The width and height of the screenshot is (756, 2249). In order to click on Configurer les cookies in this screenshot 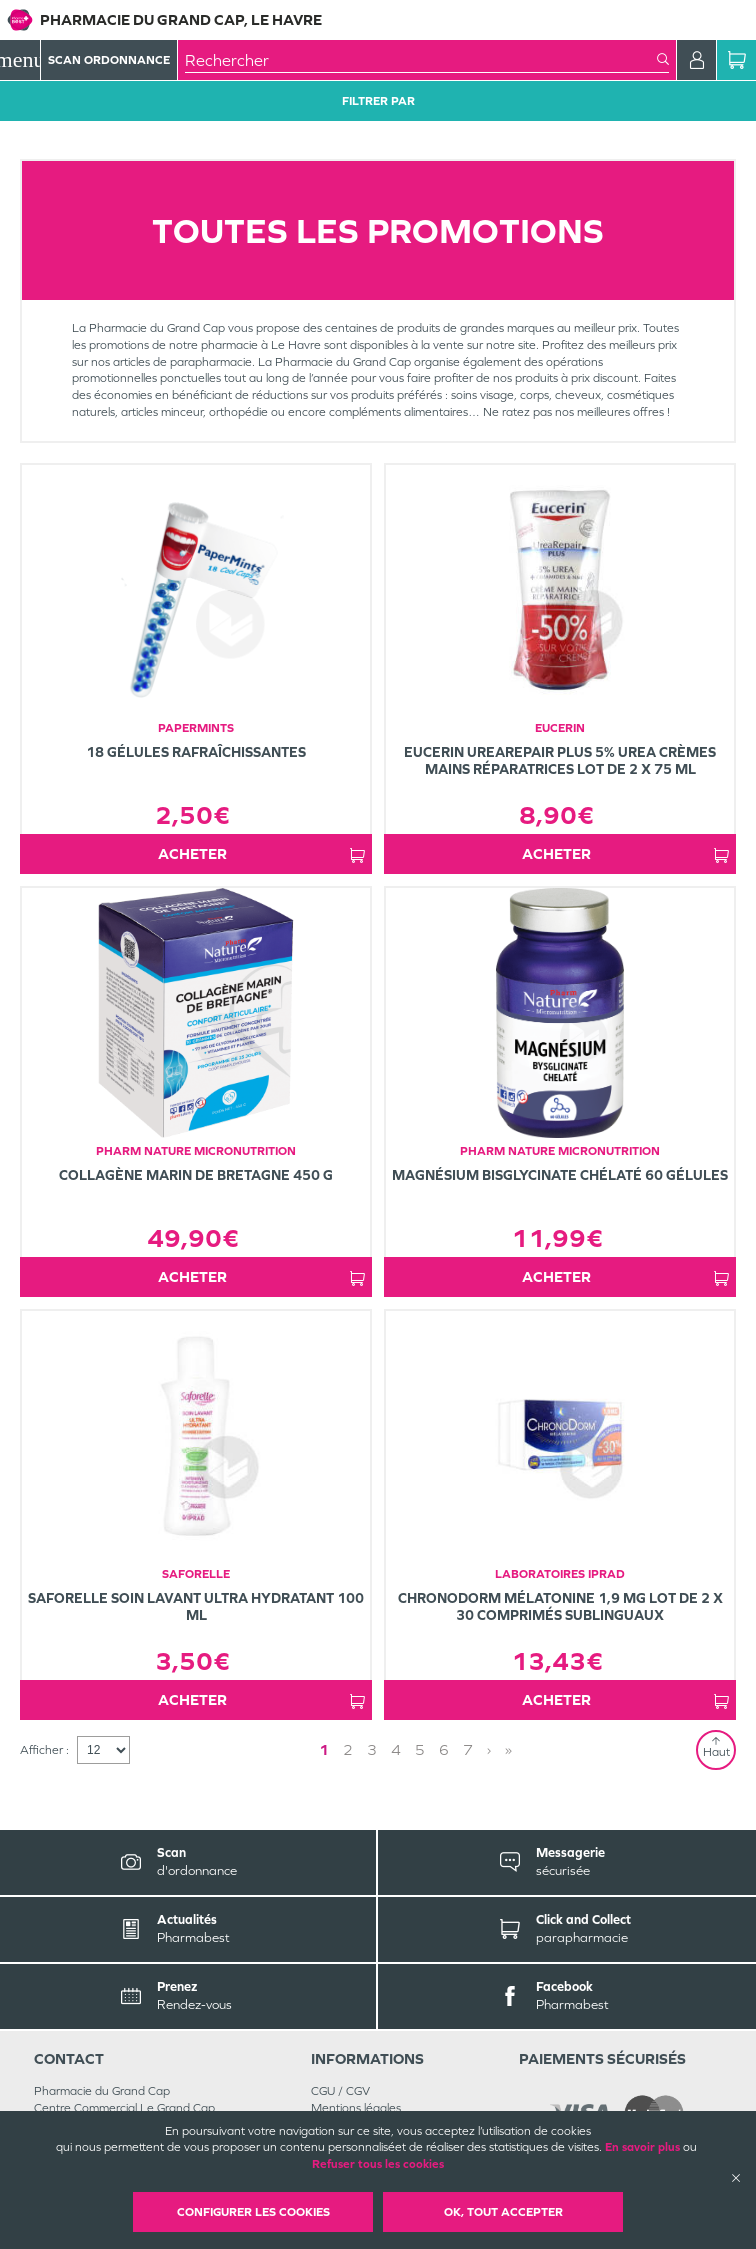, I will do `click(253, 2212)`.